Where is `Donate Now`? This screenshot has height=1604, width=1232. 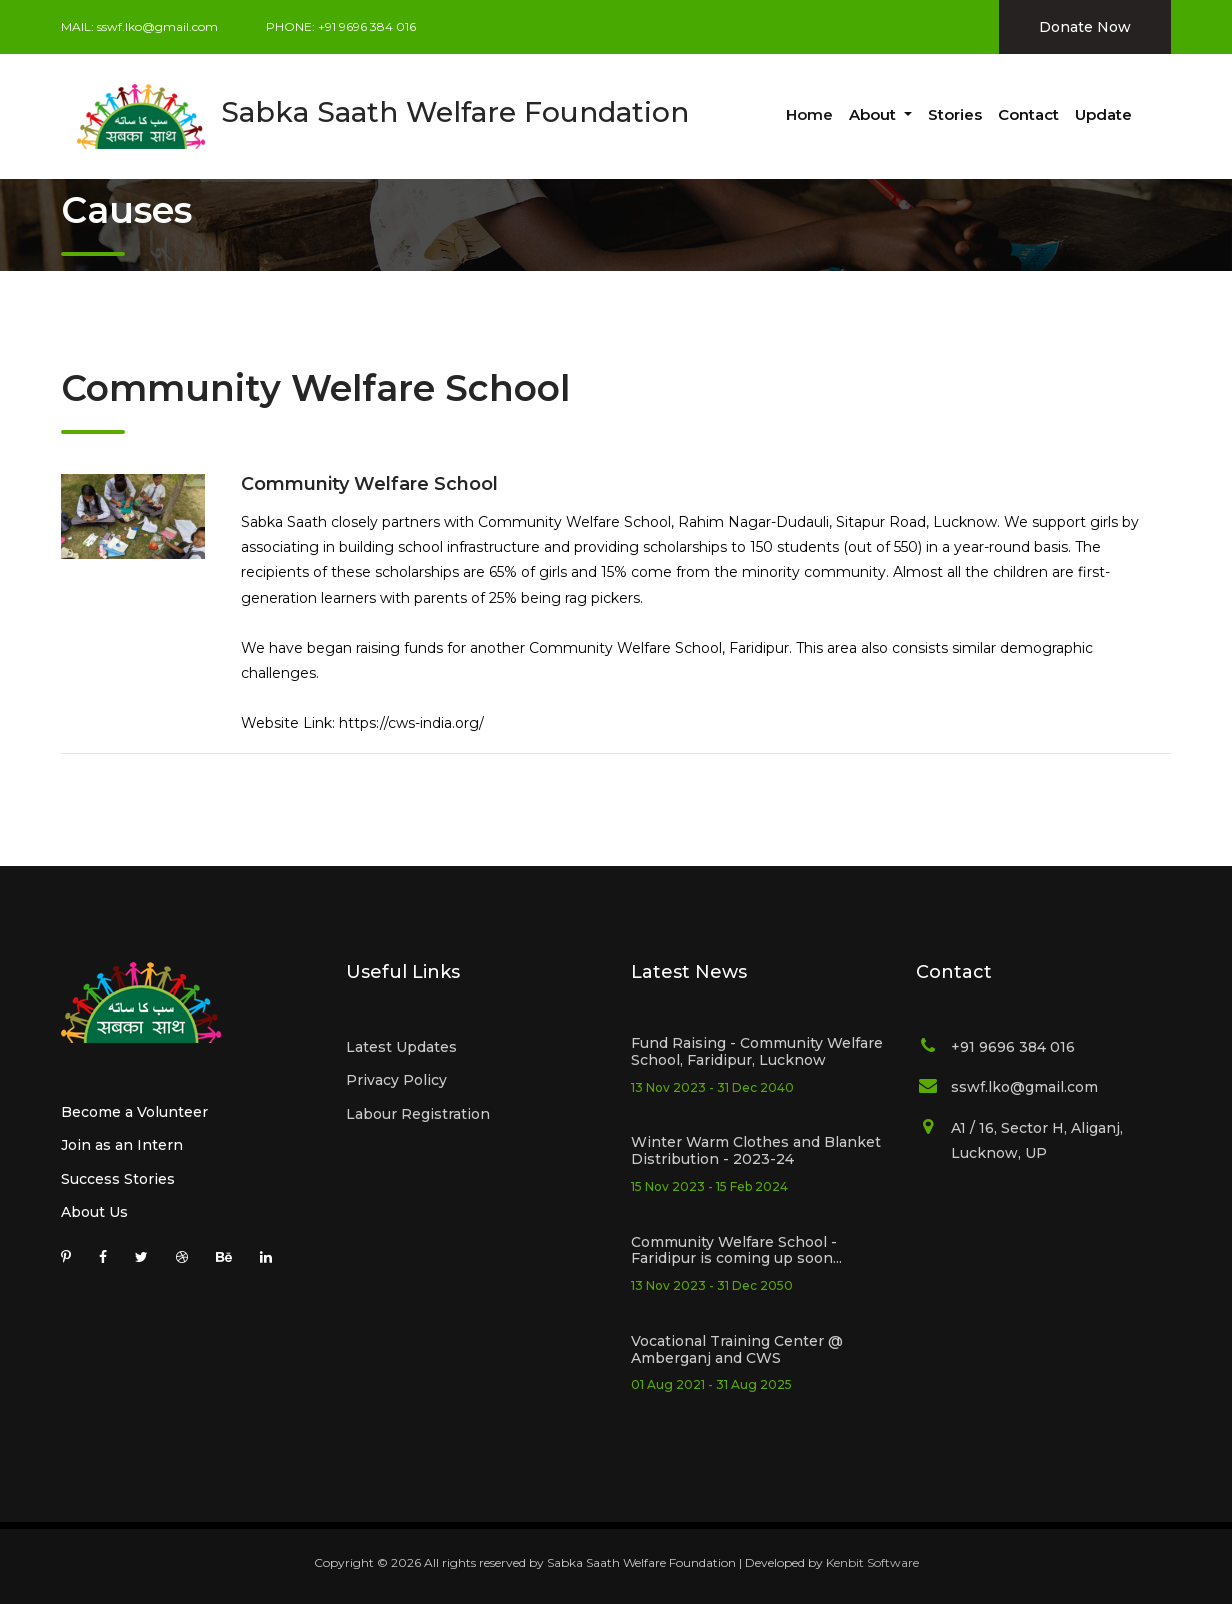 Donate Now is located at coordinates (1085, 27).